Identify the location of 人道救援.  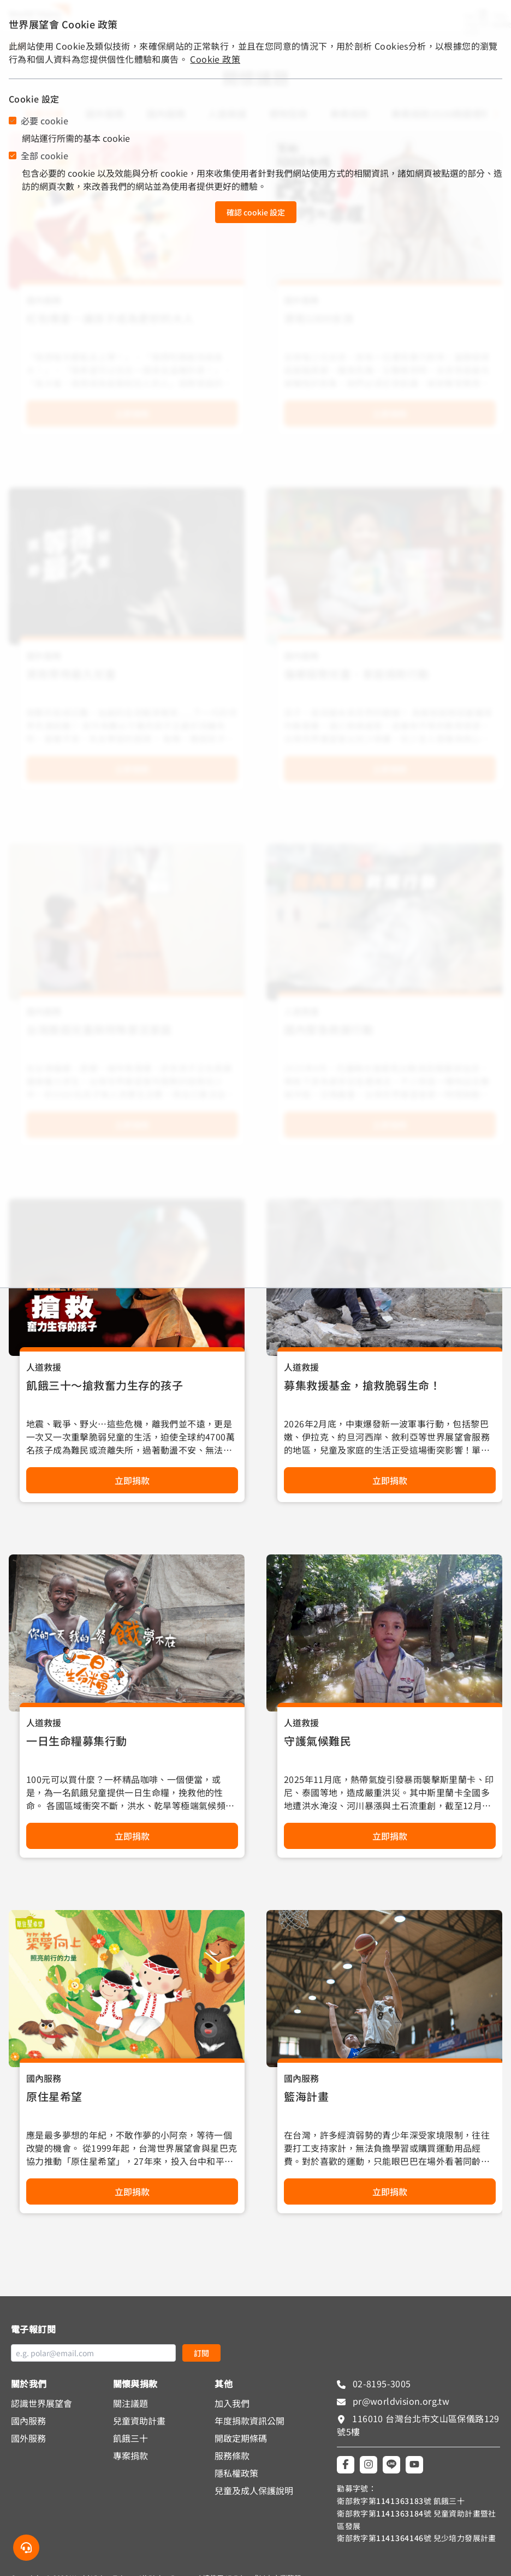
(43, 1366).